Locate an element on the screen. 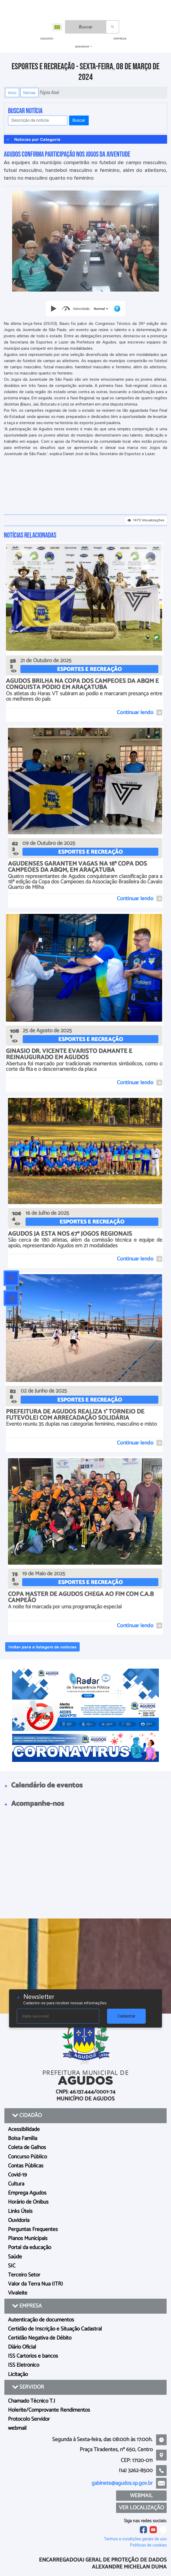 Image resolution: width=171 pixels, height=2576 pixels. Políticas de cookies is located at coordinates (148, 2545).